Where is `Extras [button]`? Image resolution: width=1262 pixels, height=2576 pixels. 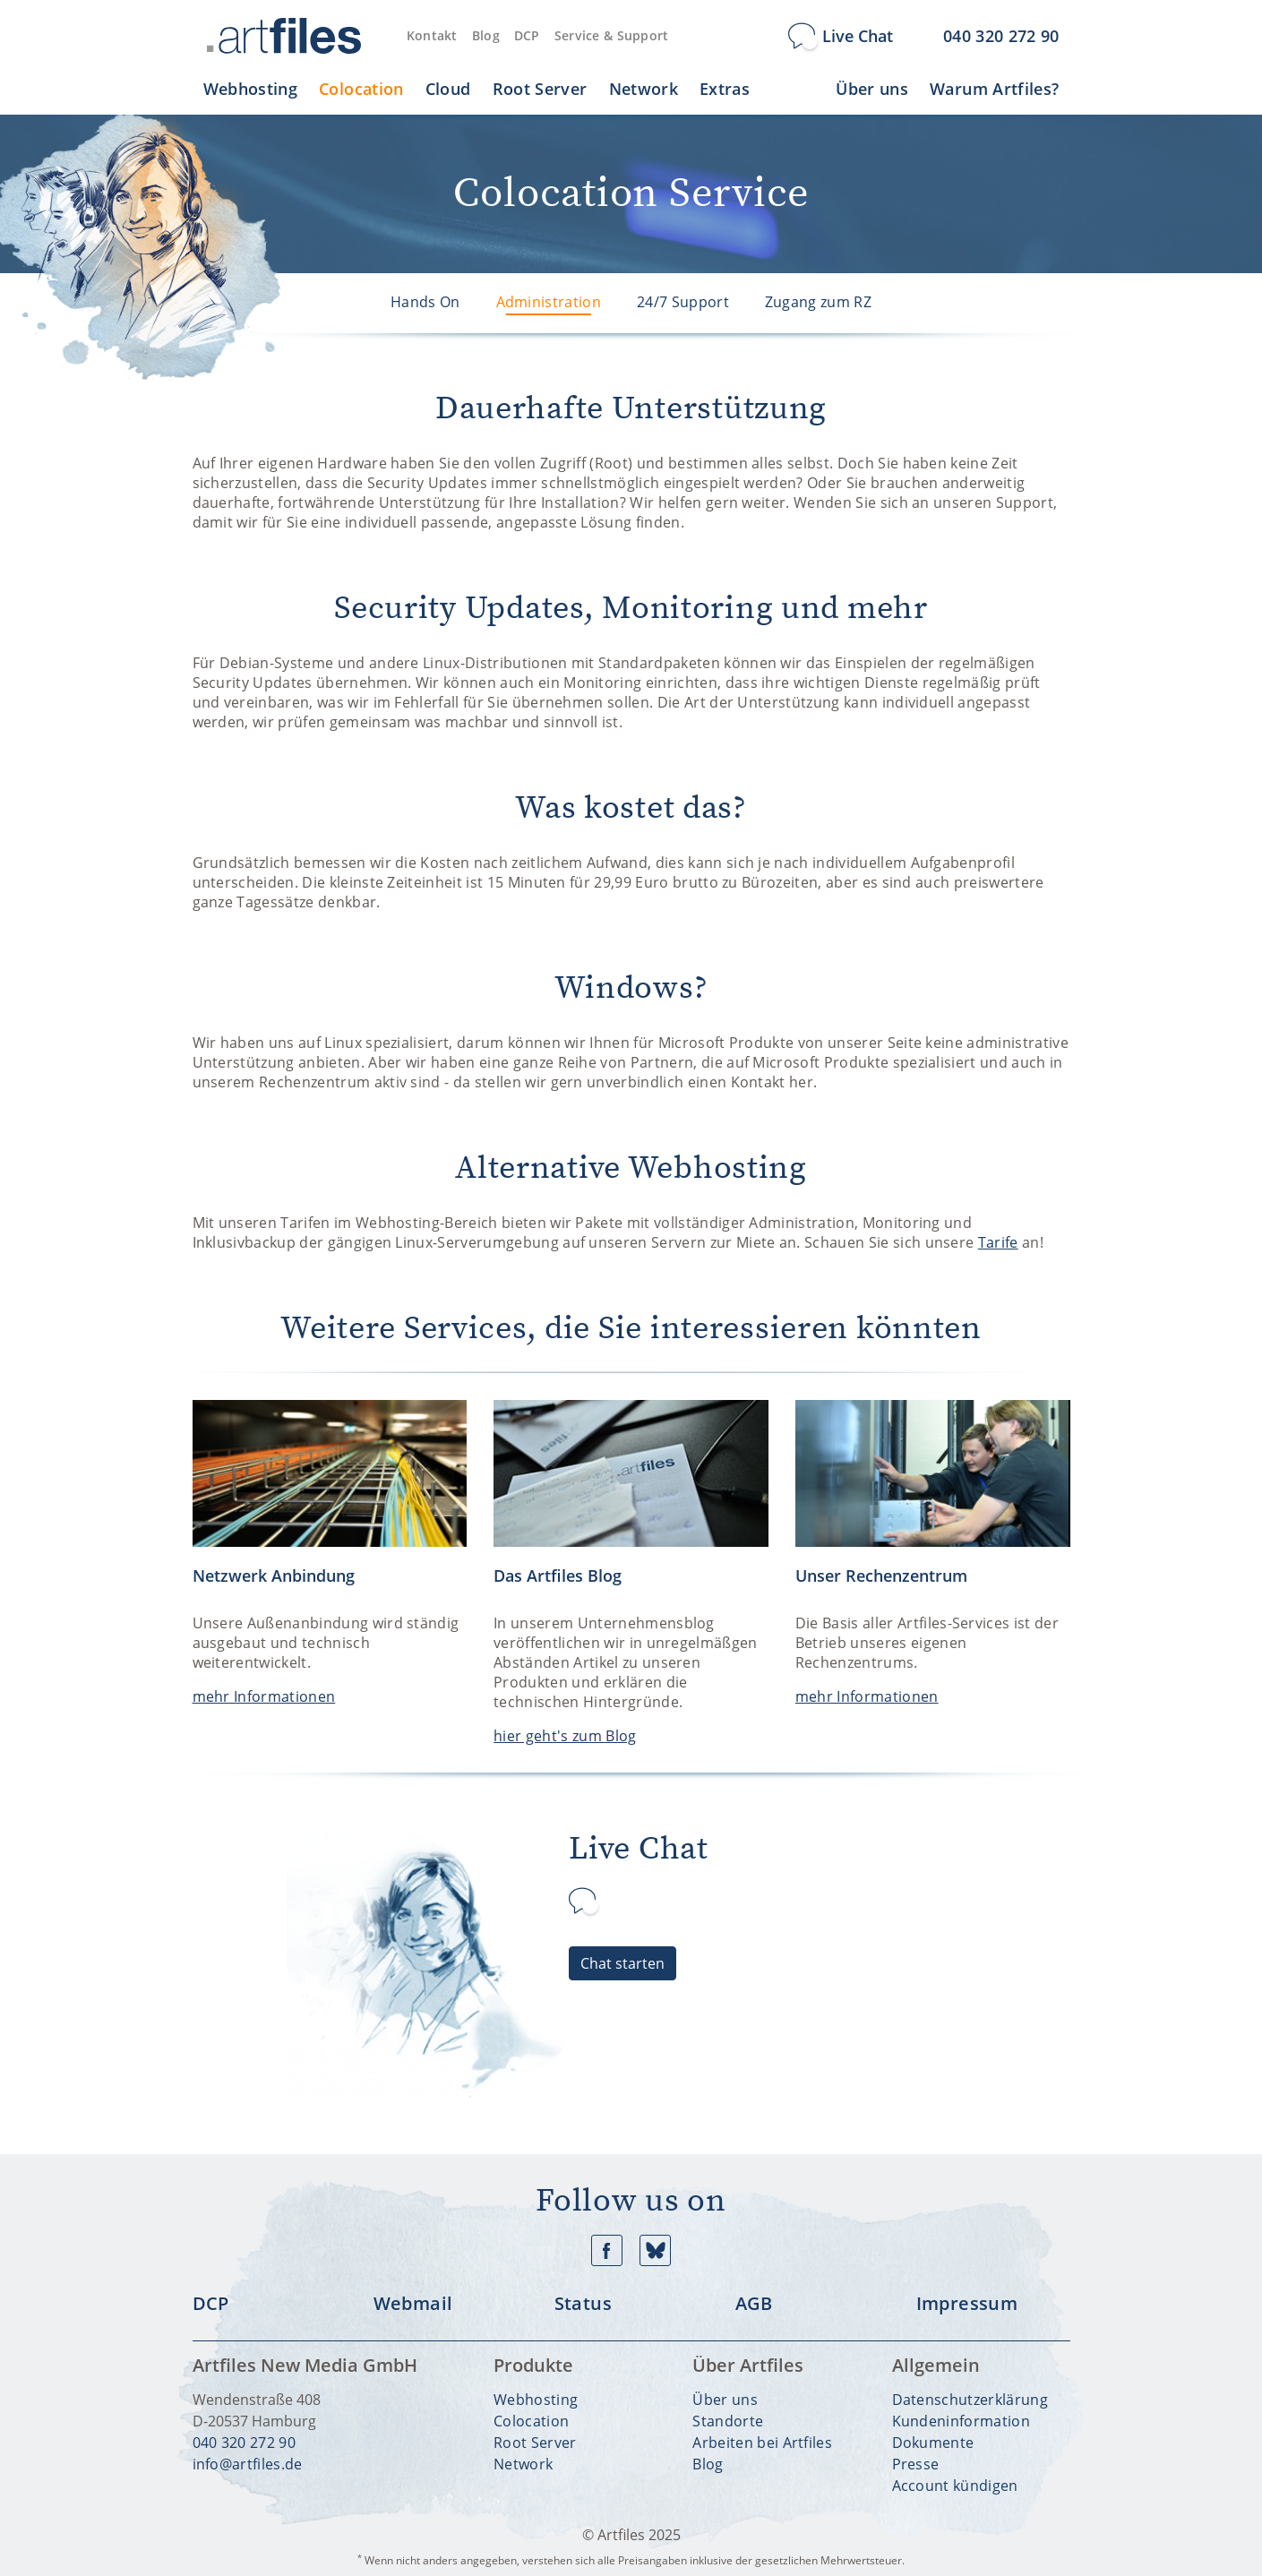
Extras [button] is located at coordinates (725, 88).